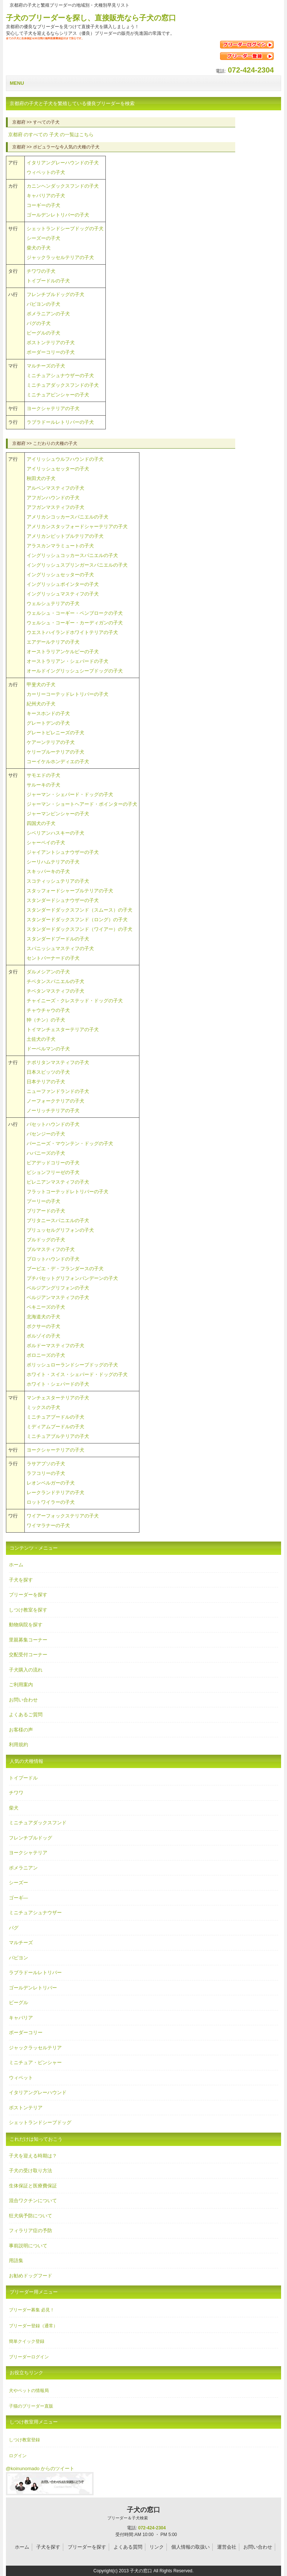  What do you see at coordinates (77, 919) in the screenshot?
I see `スタンダードダックスフンド（ロング）の子犬` at bounding box center [77, 919].